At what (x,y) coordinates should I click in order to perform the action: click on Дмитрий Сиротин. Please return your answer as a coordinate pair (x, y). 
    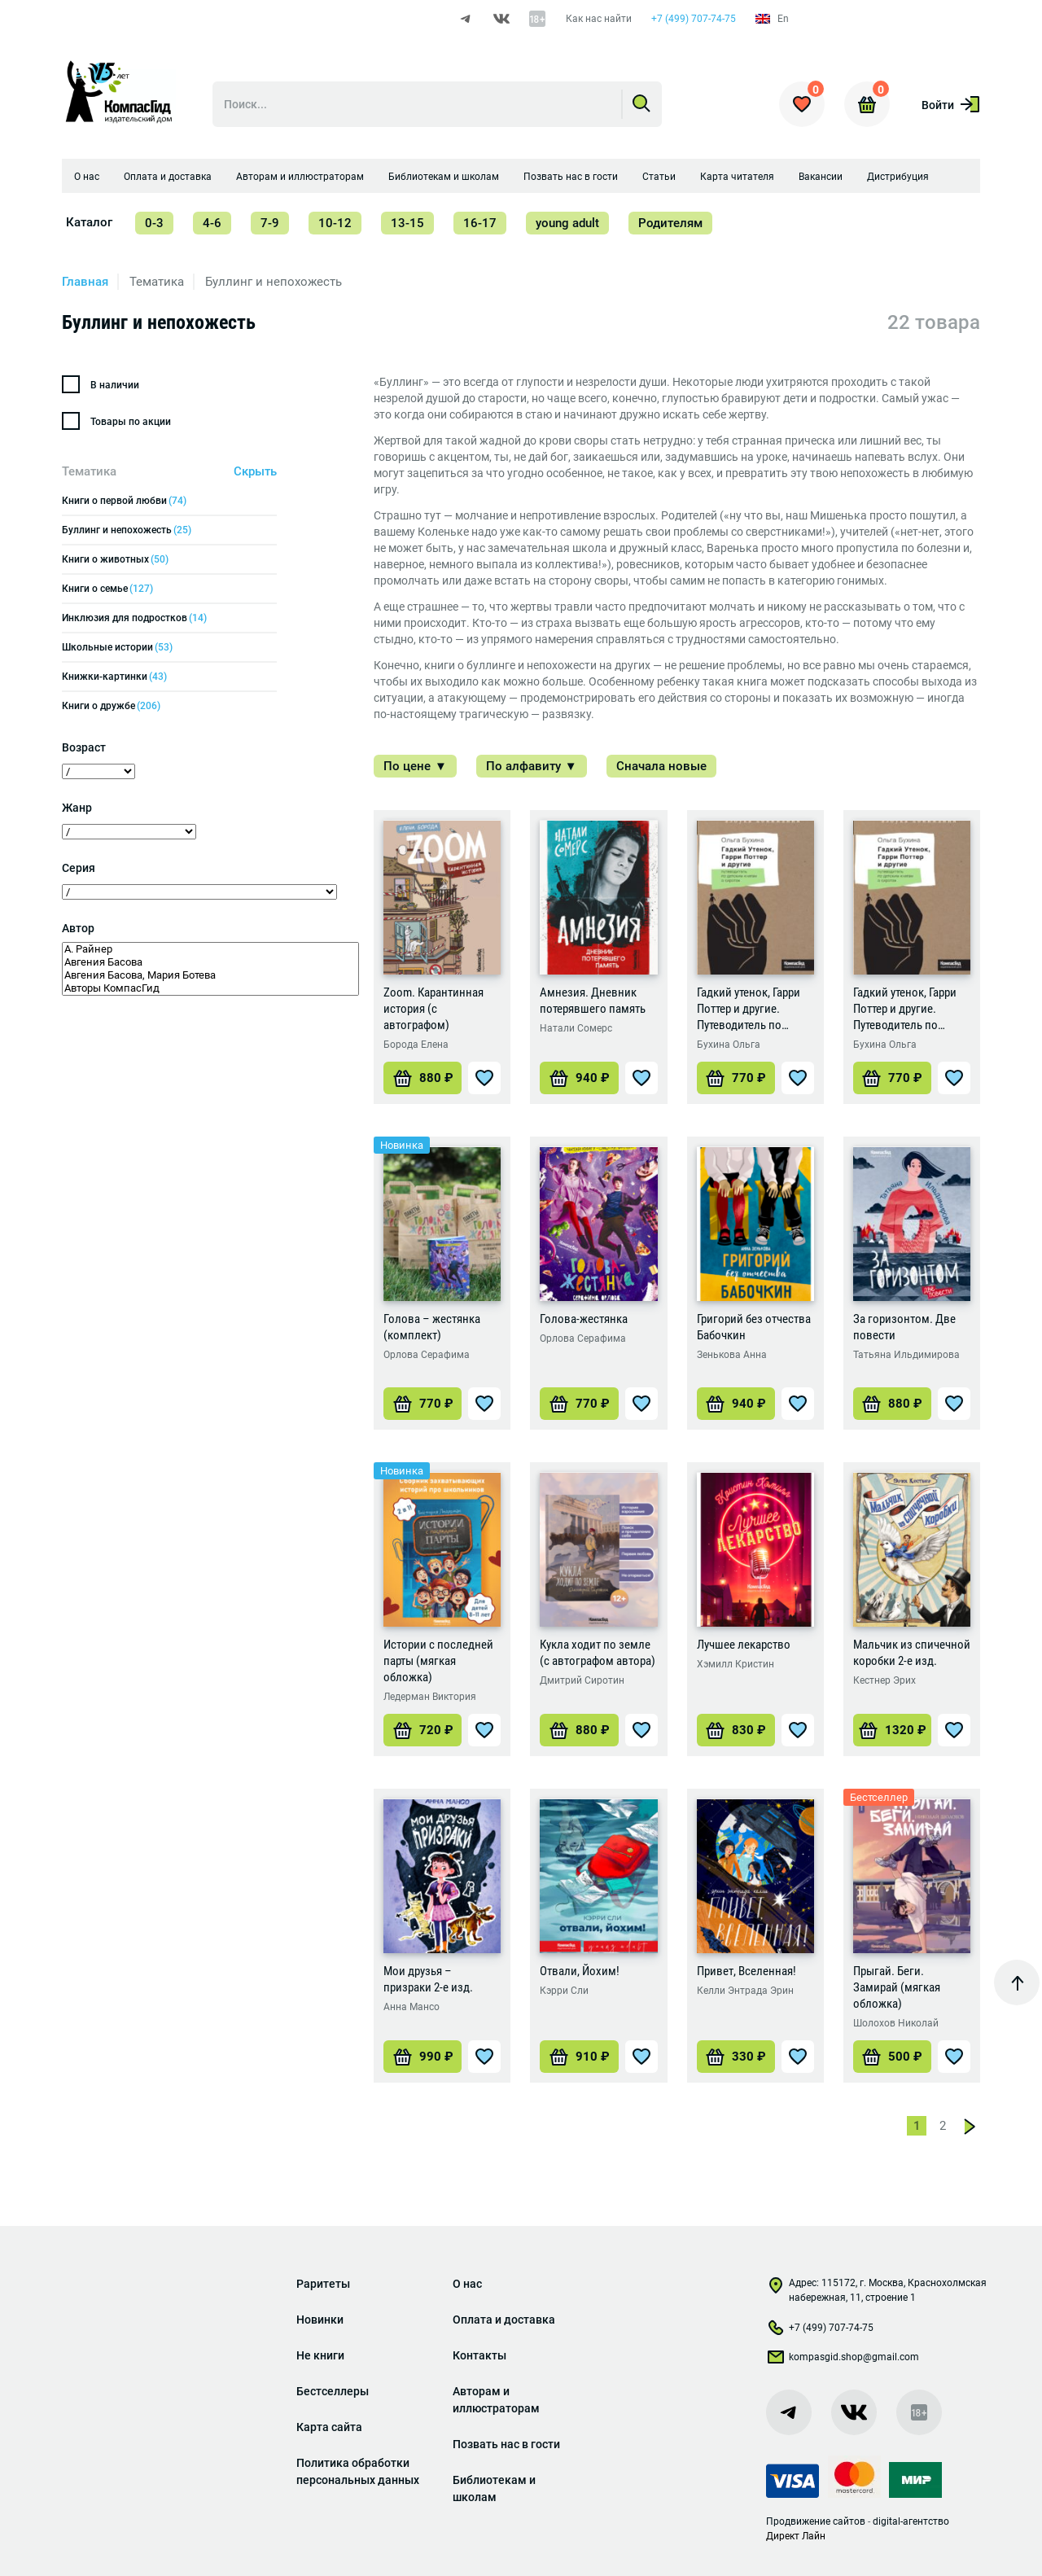
    Looking at the image, I should click on (582, 1683).